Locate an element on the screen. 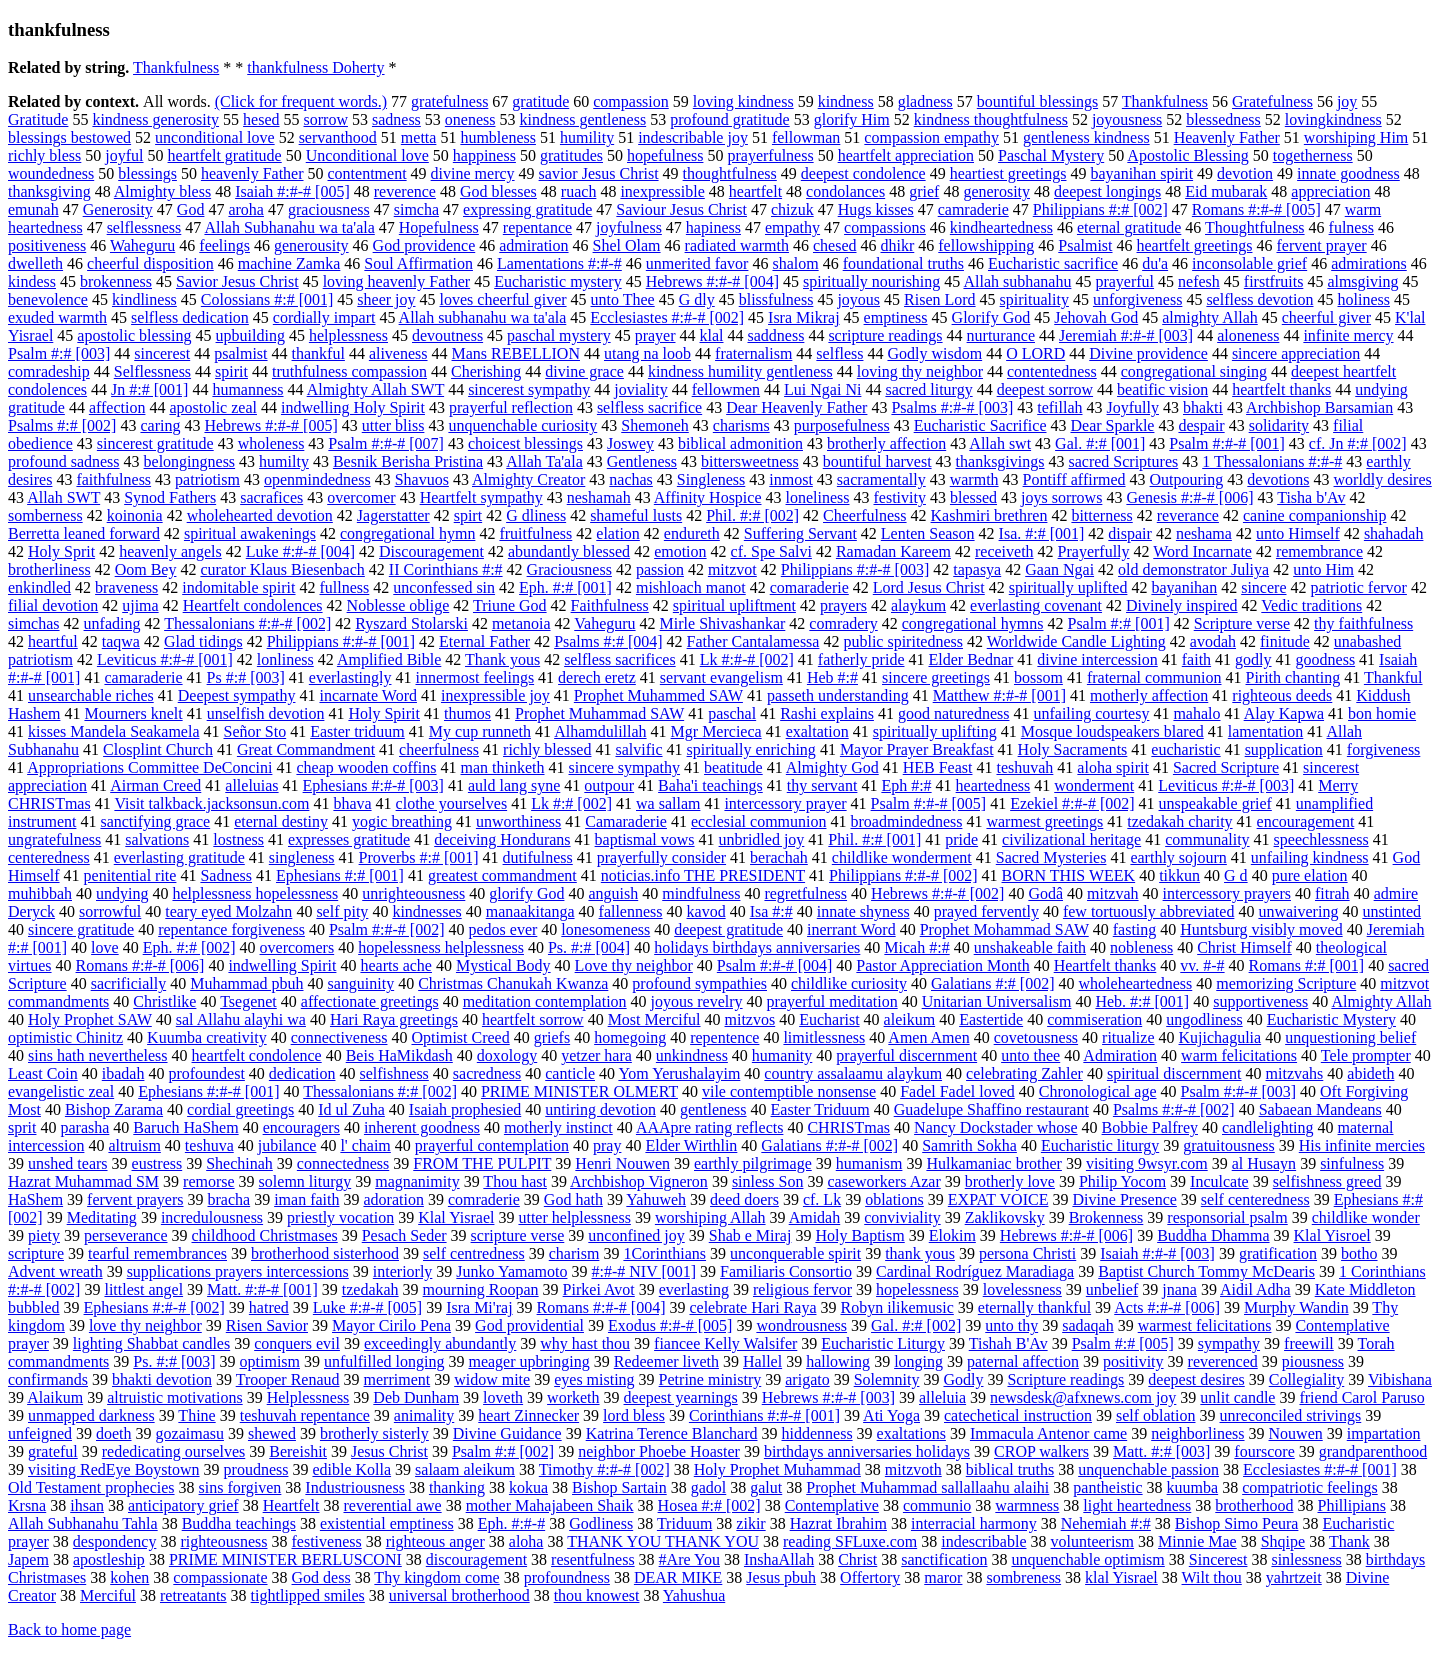 This screenshot has width=1440, height=1655. blissfulness is located at coordinates (776, 299).